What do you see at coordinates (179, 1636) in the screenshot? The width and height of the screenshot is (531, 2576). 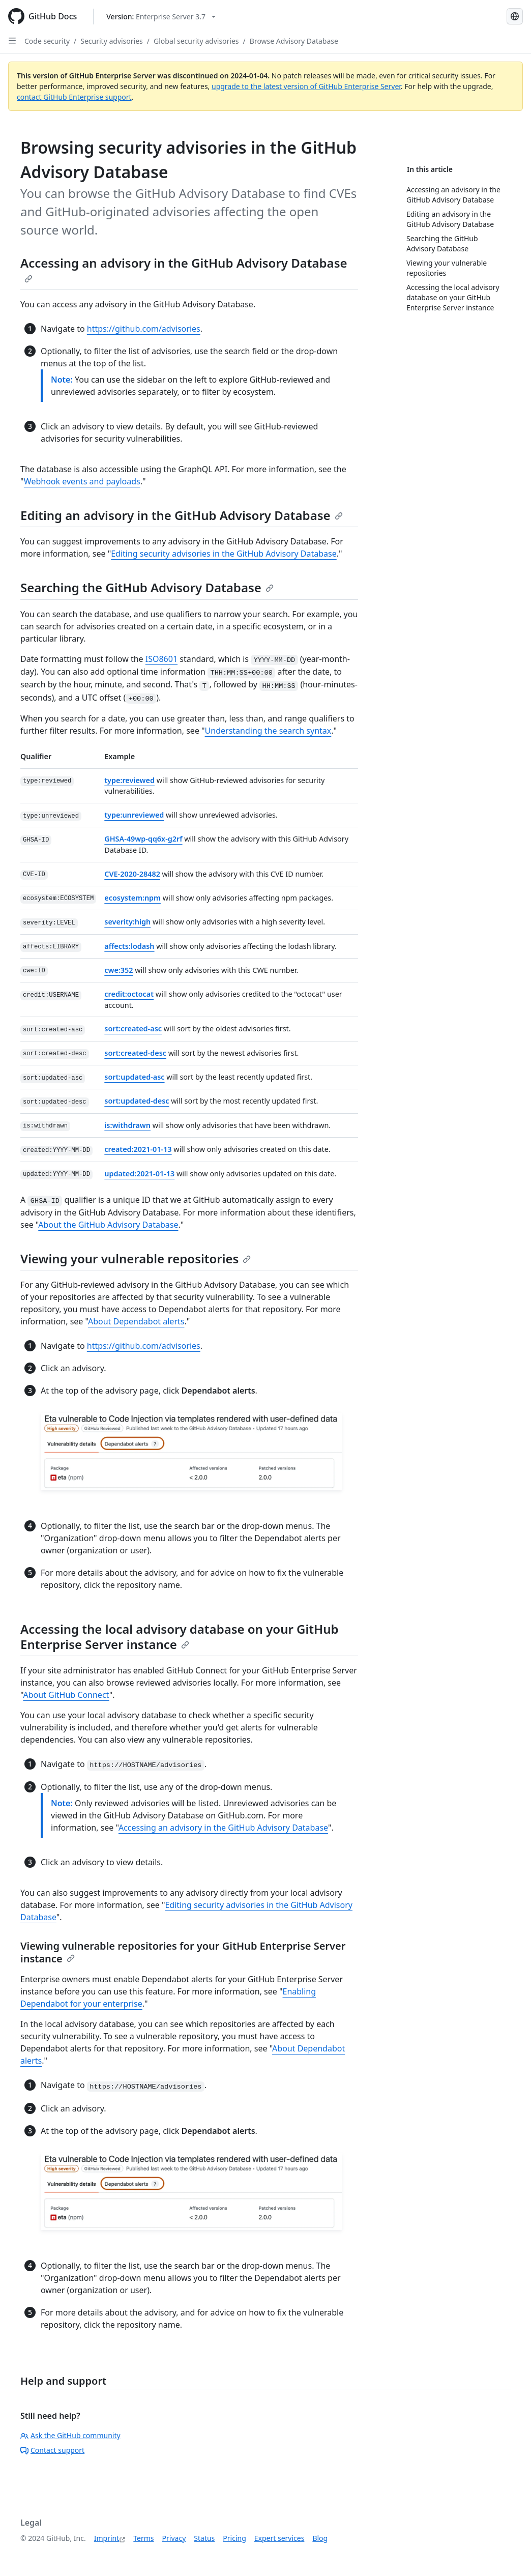 I see `Accessing the local advisory database on your GitHub Enterprise Server instance` at bounding box center [179, 1636].